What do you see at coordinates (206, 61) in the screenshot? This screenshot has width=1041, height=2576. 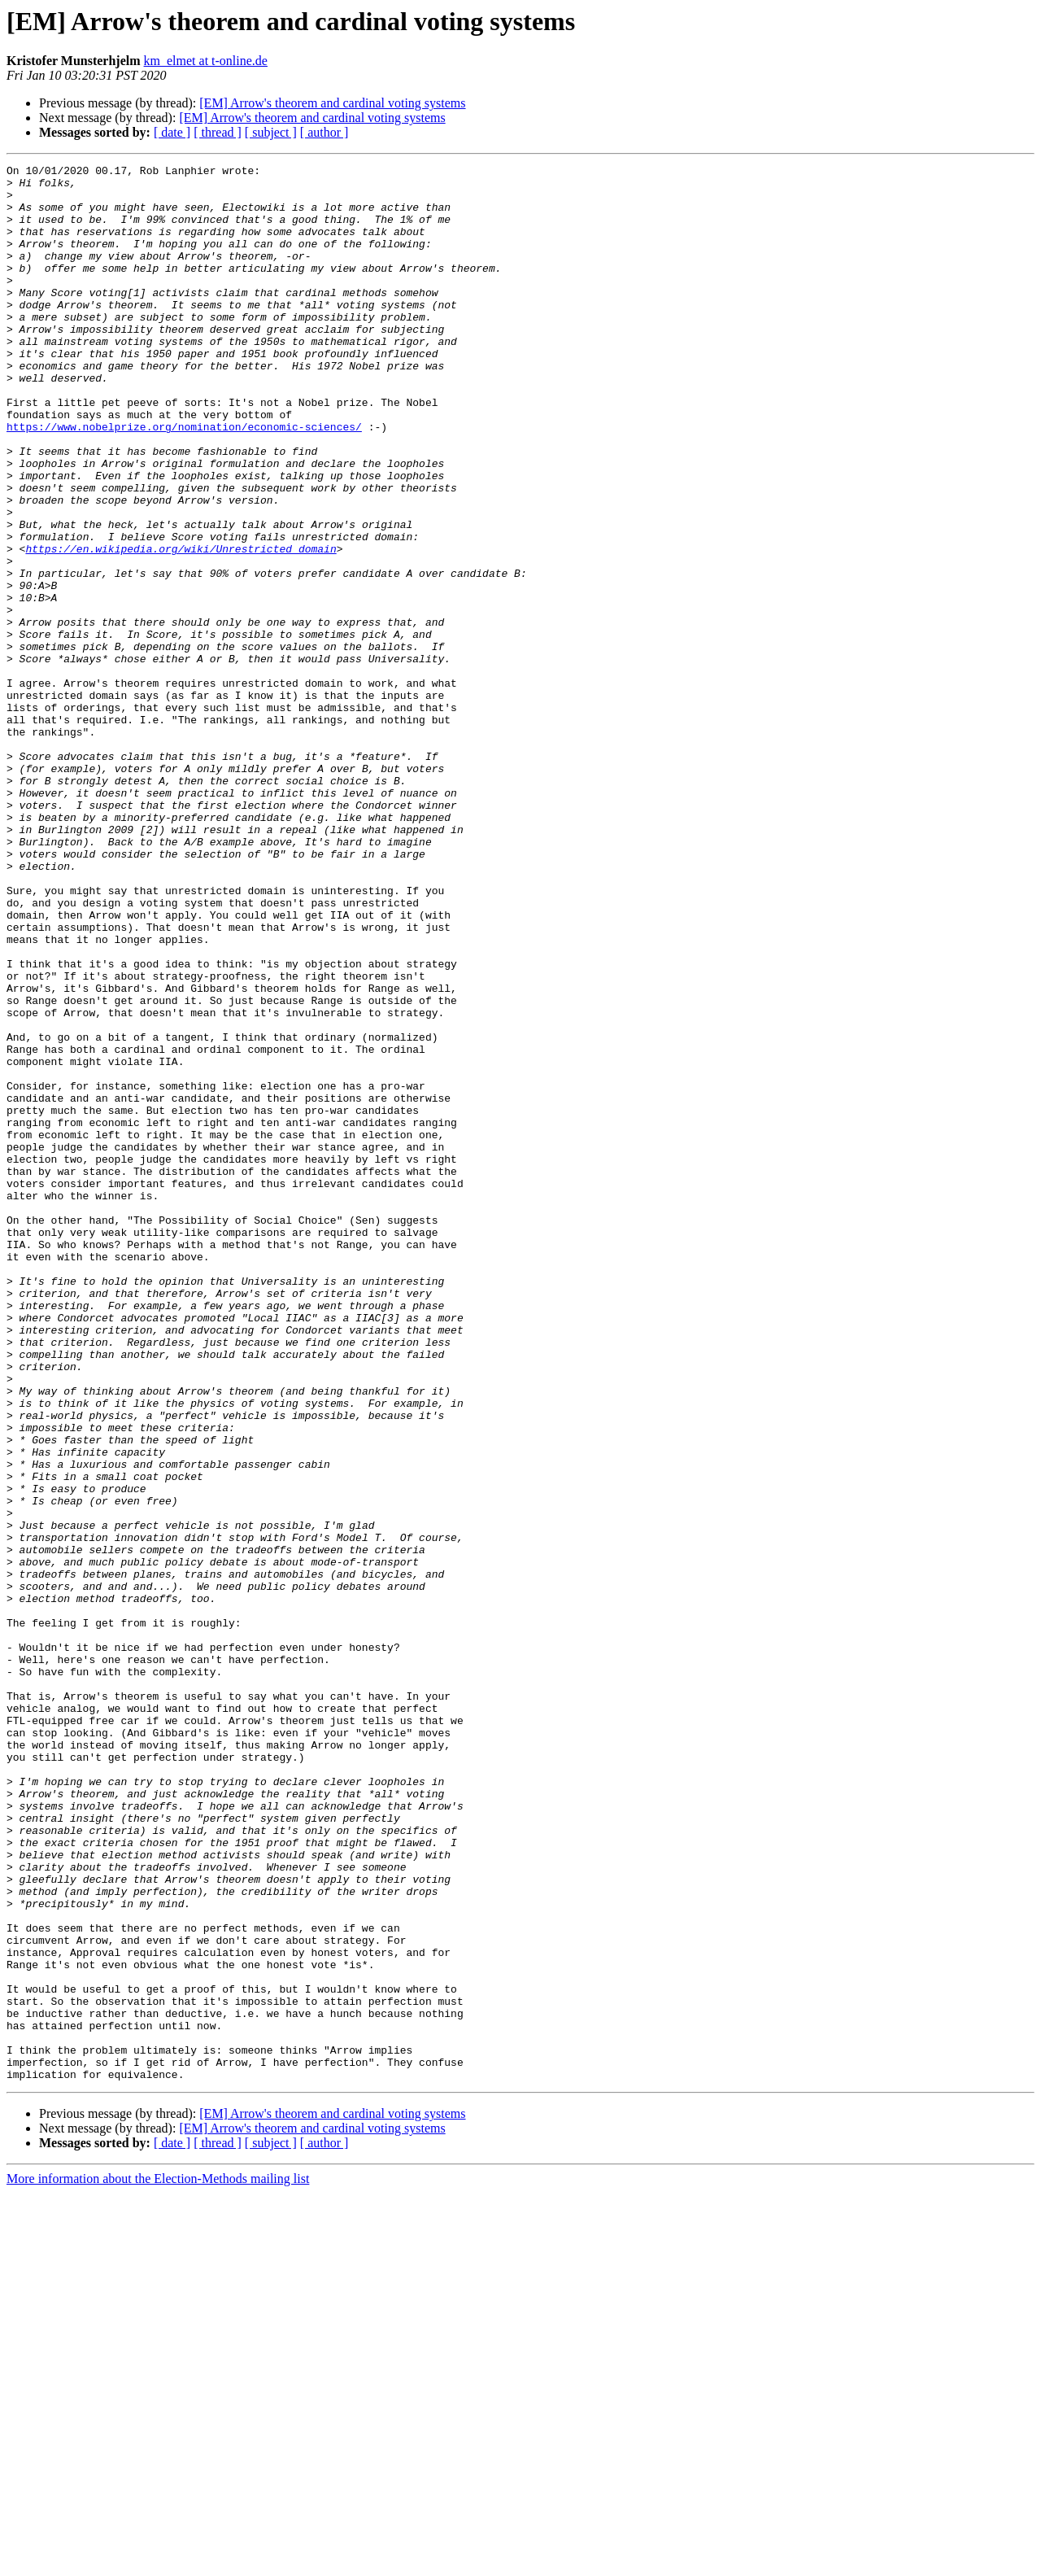 I see `km_elmet at t-online.de` at bounding box center [206, 61].